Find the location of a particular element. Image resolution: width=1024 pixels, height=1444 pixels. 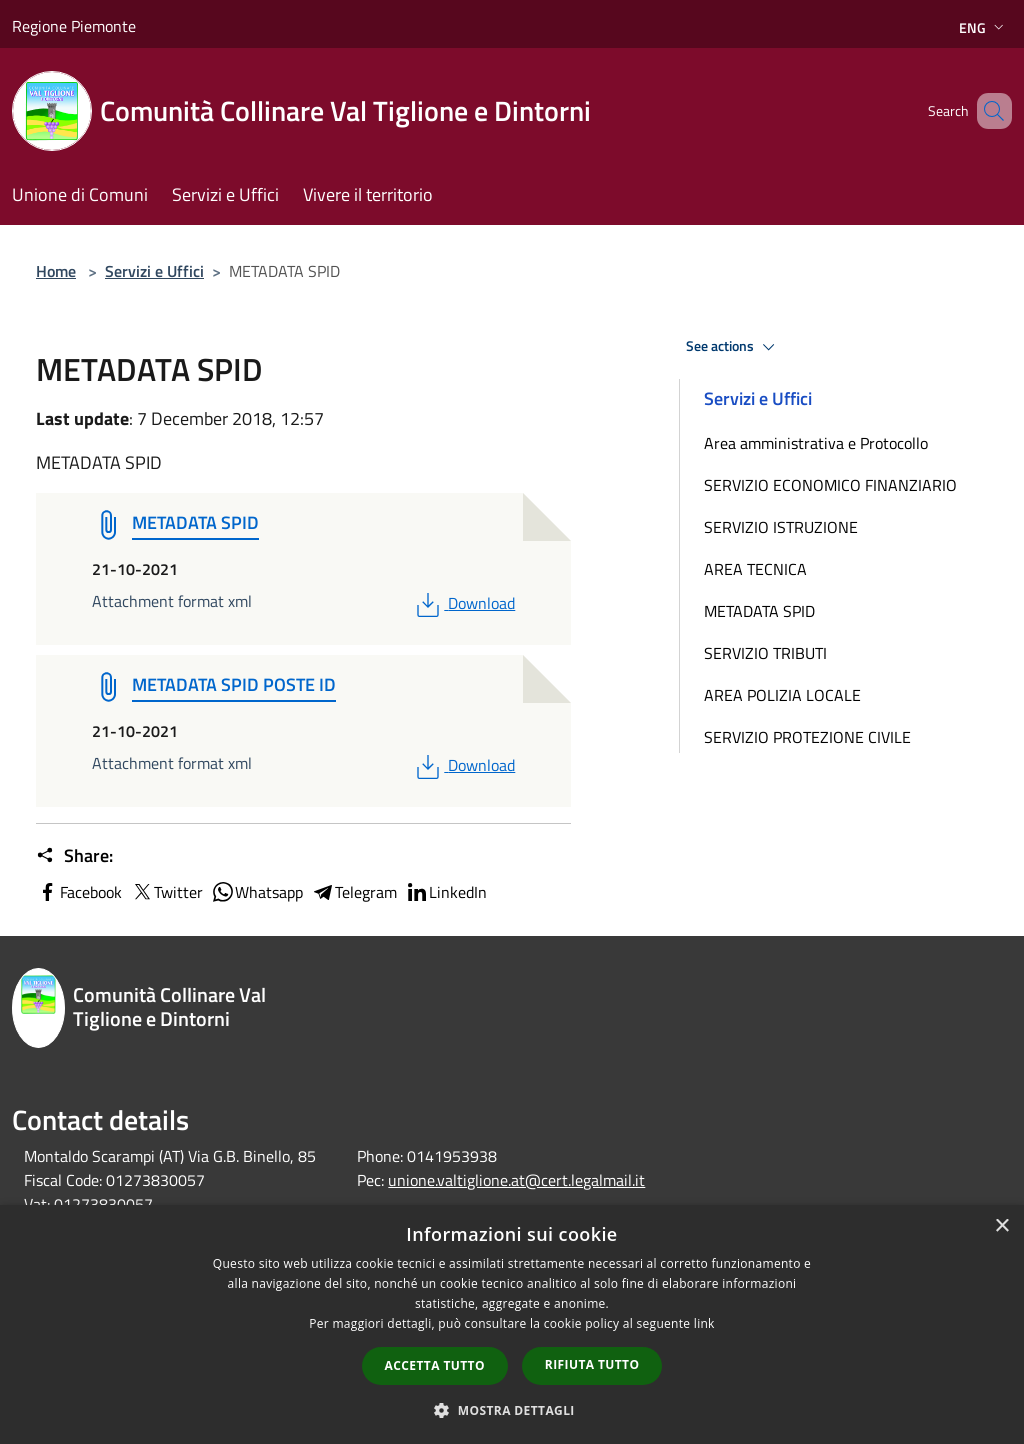

Twitter is located at coordinates (166, 892).